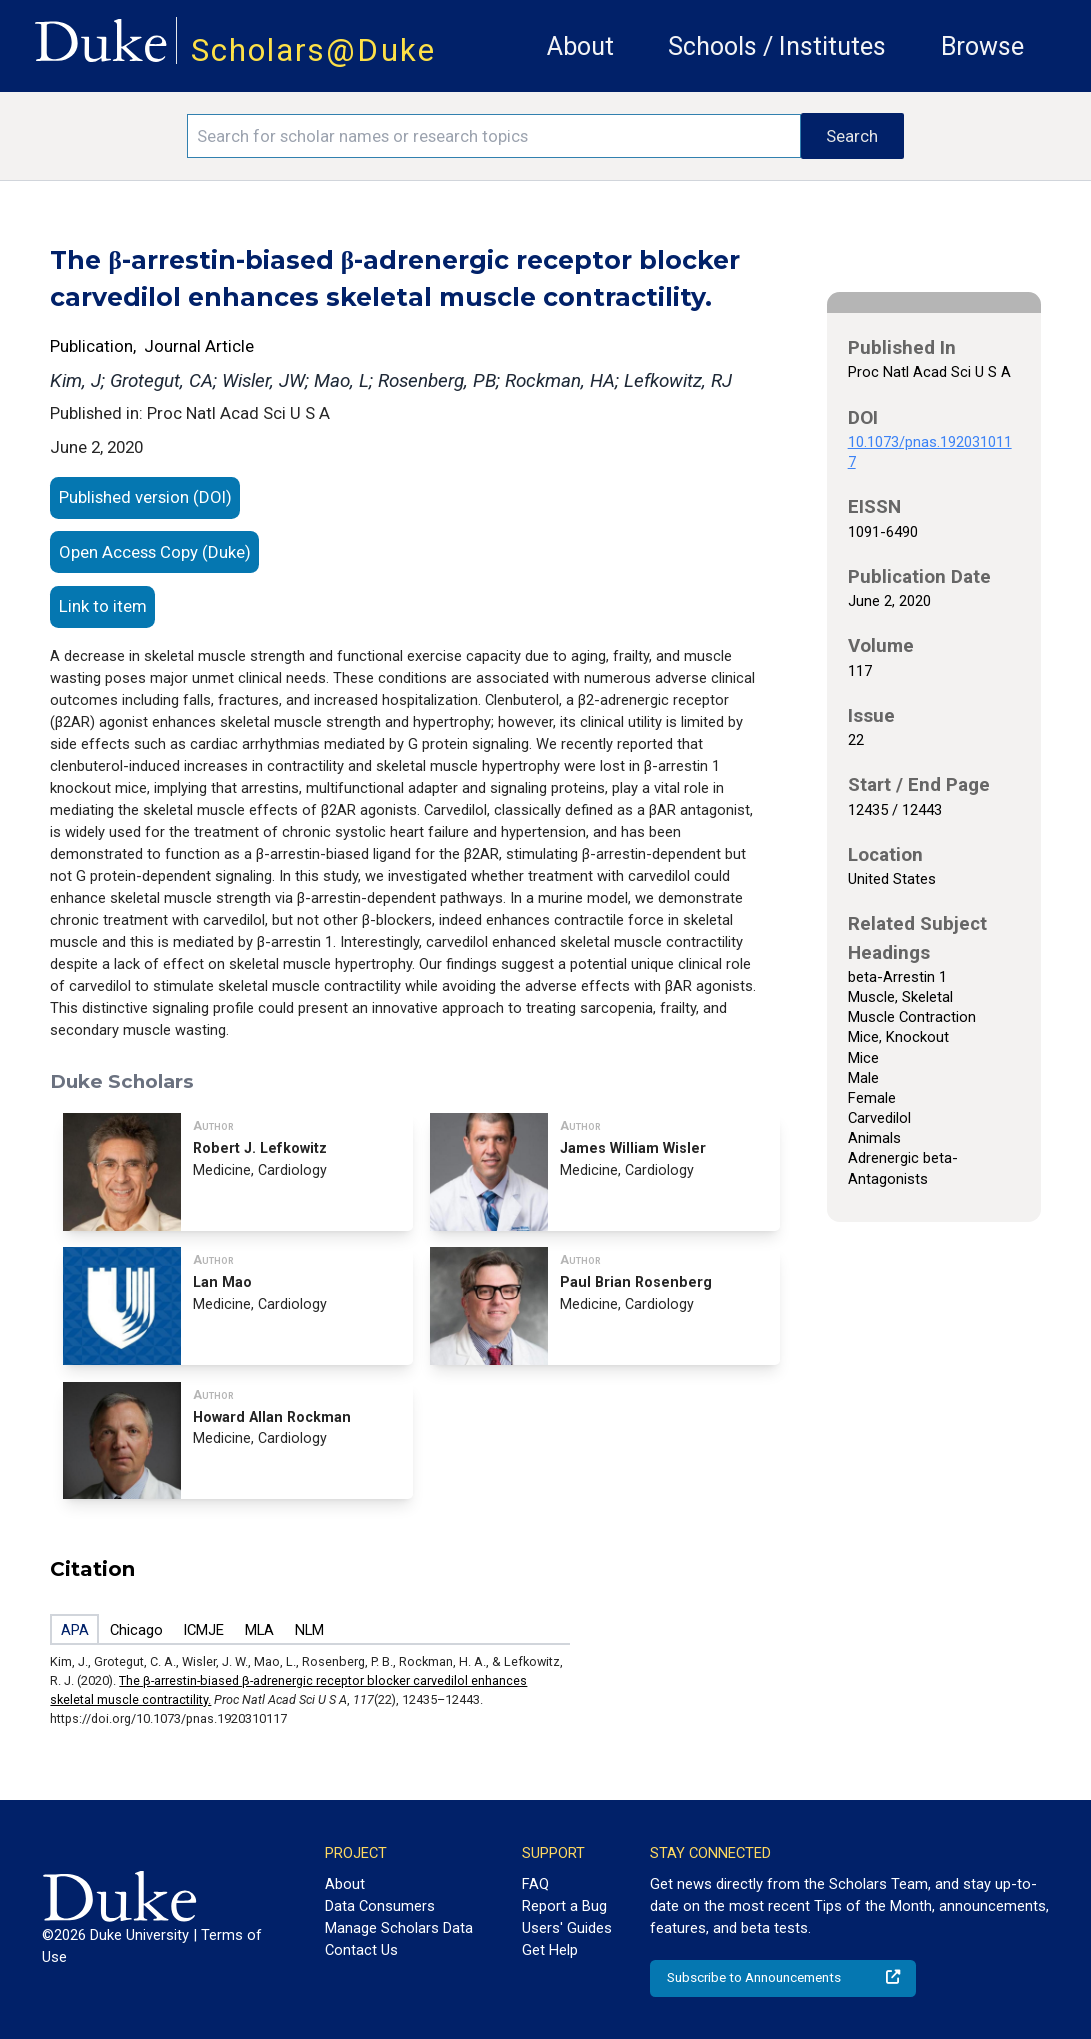 This screenshot has width=1091, height=2039. What do you see at coordinates (361, 1950) in the screenshot?
I see `Contact Us` at bounding box center [361, 1950].